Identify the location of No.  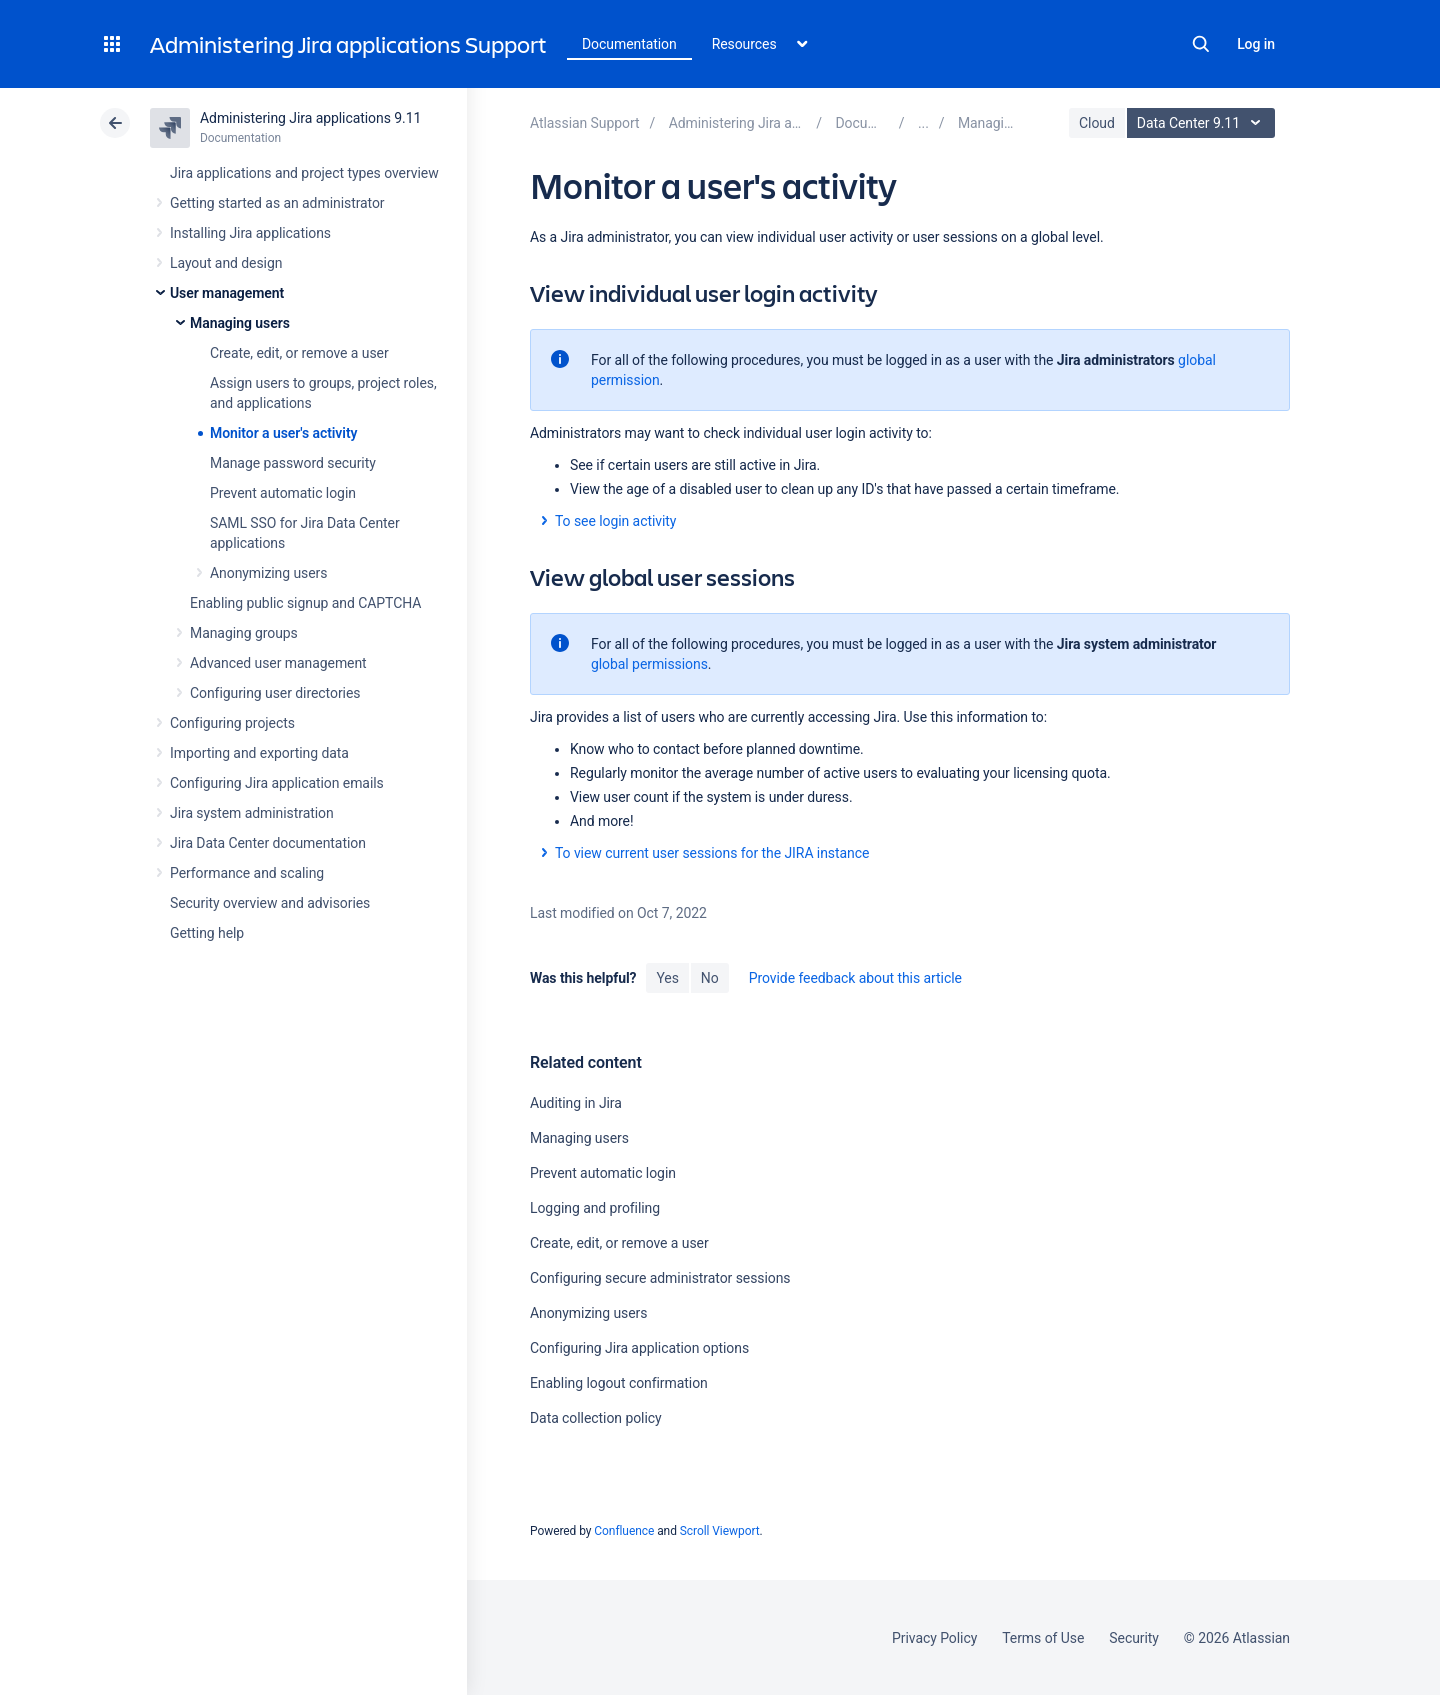
(710, 978).